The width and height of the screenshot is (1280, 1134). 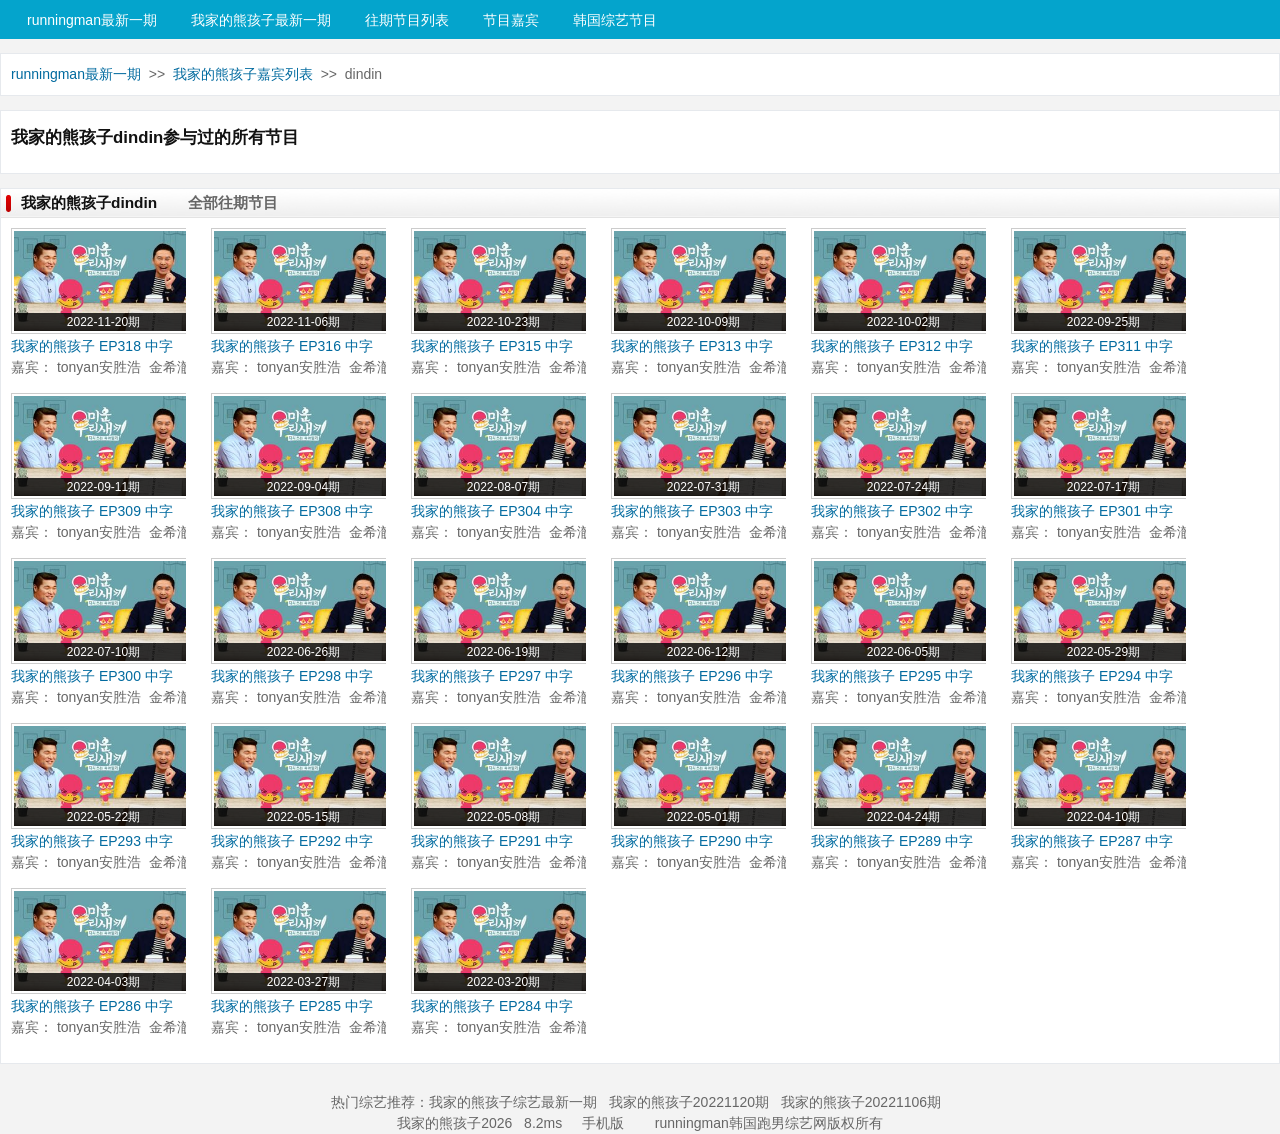 What do you see at coordinates (513, 1102) in the screenshot?
I see `我家的熊孩子综艺最新一期` at bounding box center [513, 1102].